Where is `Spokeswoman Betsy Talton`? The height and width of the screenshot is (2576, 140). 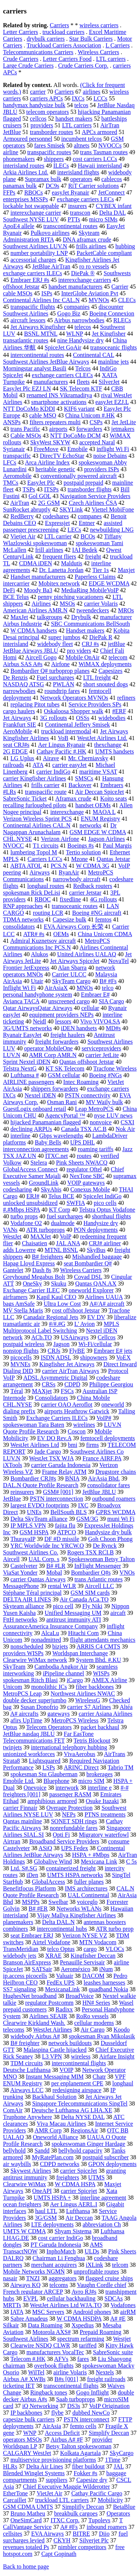 Spokeswoman Betsy Talton is located at coordinates (101, 1559).